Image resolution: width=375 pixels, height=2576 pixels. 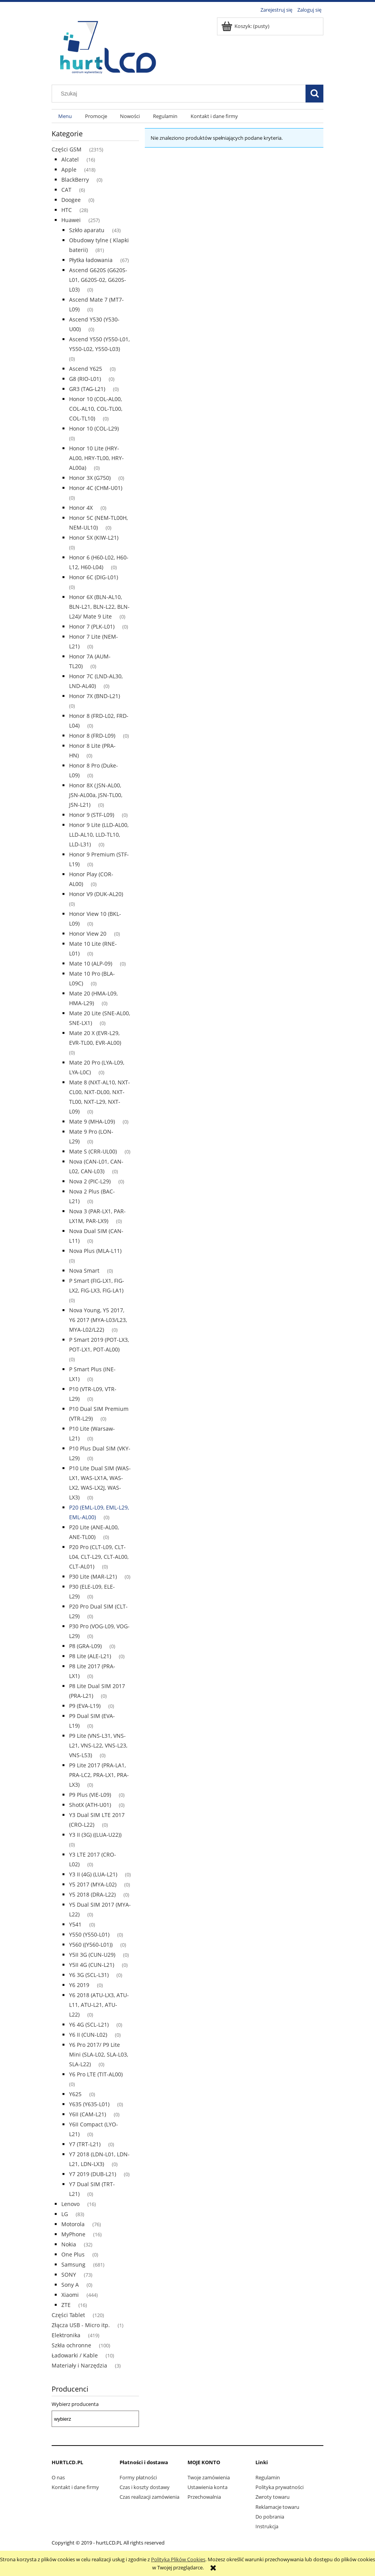 I want to click on P9 Plus (VIE-L09) [P9 Plus (VIE-L09) 0], so click(x=90, y=1794).